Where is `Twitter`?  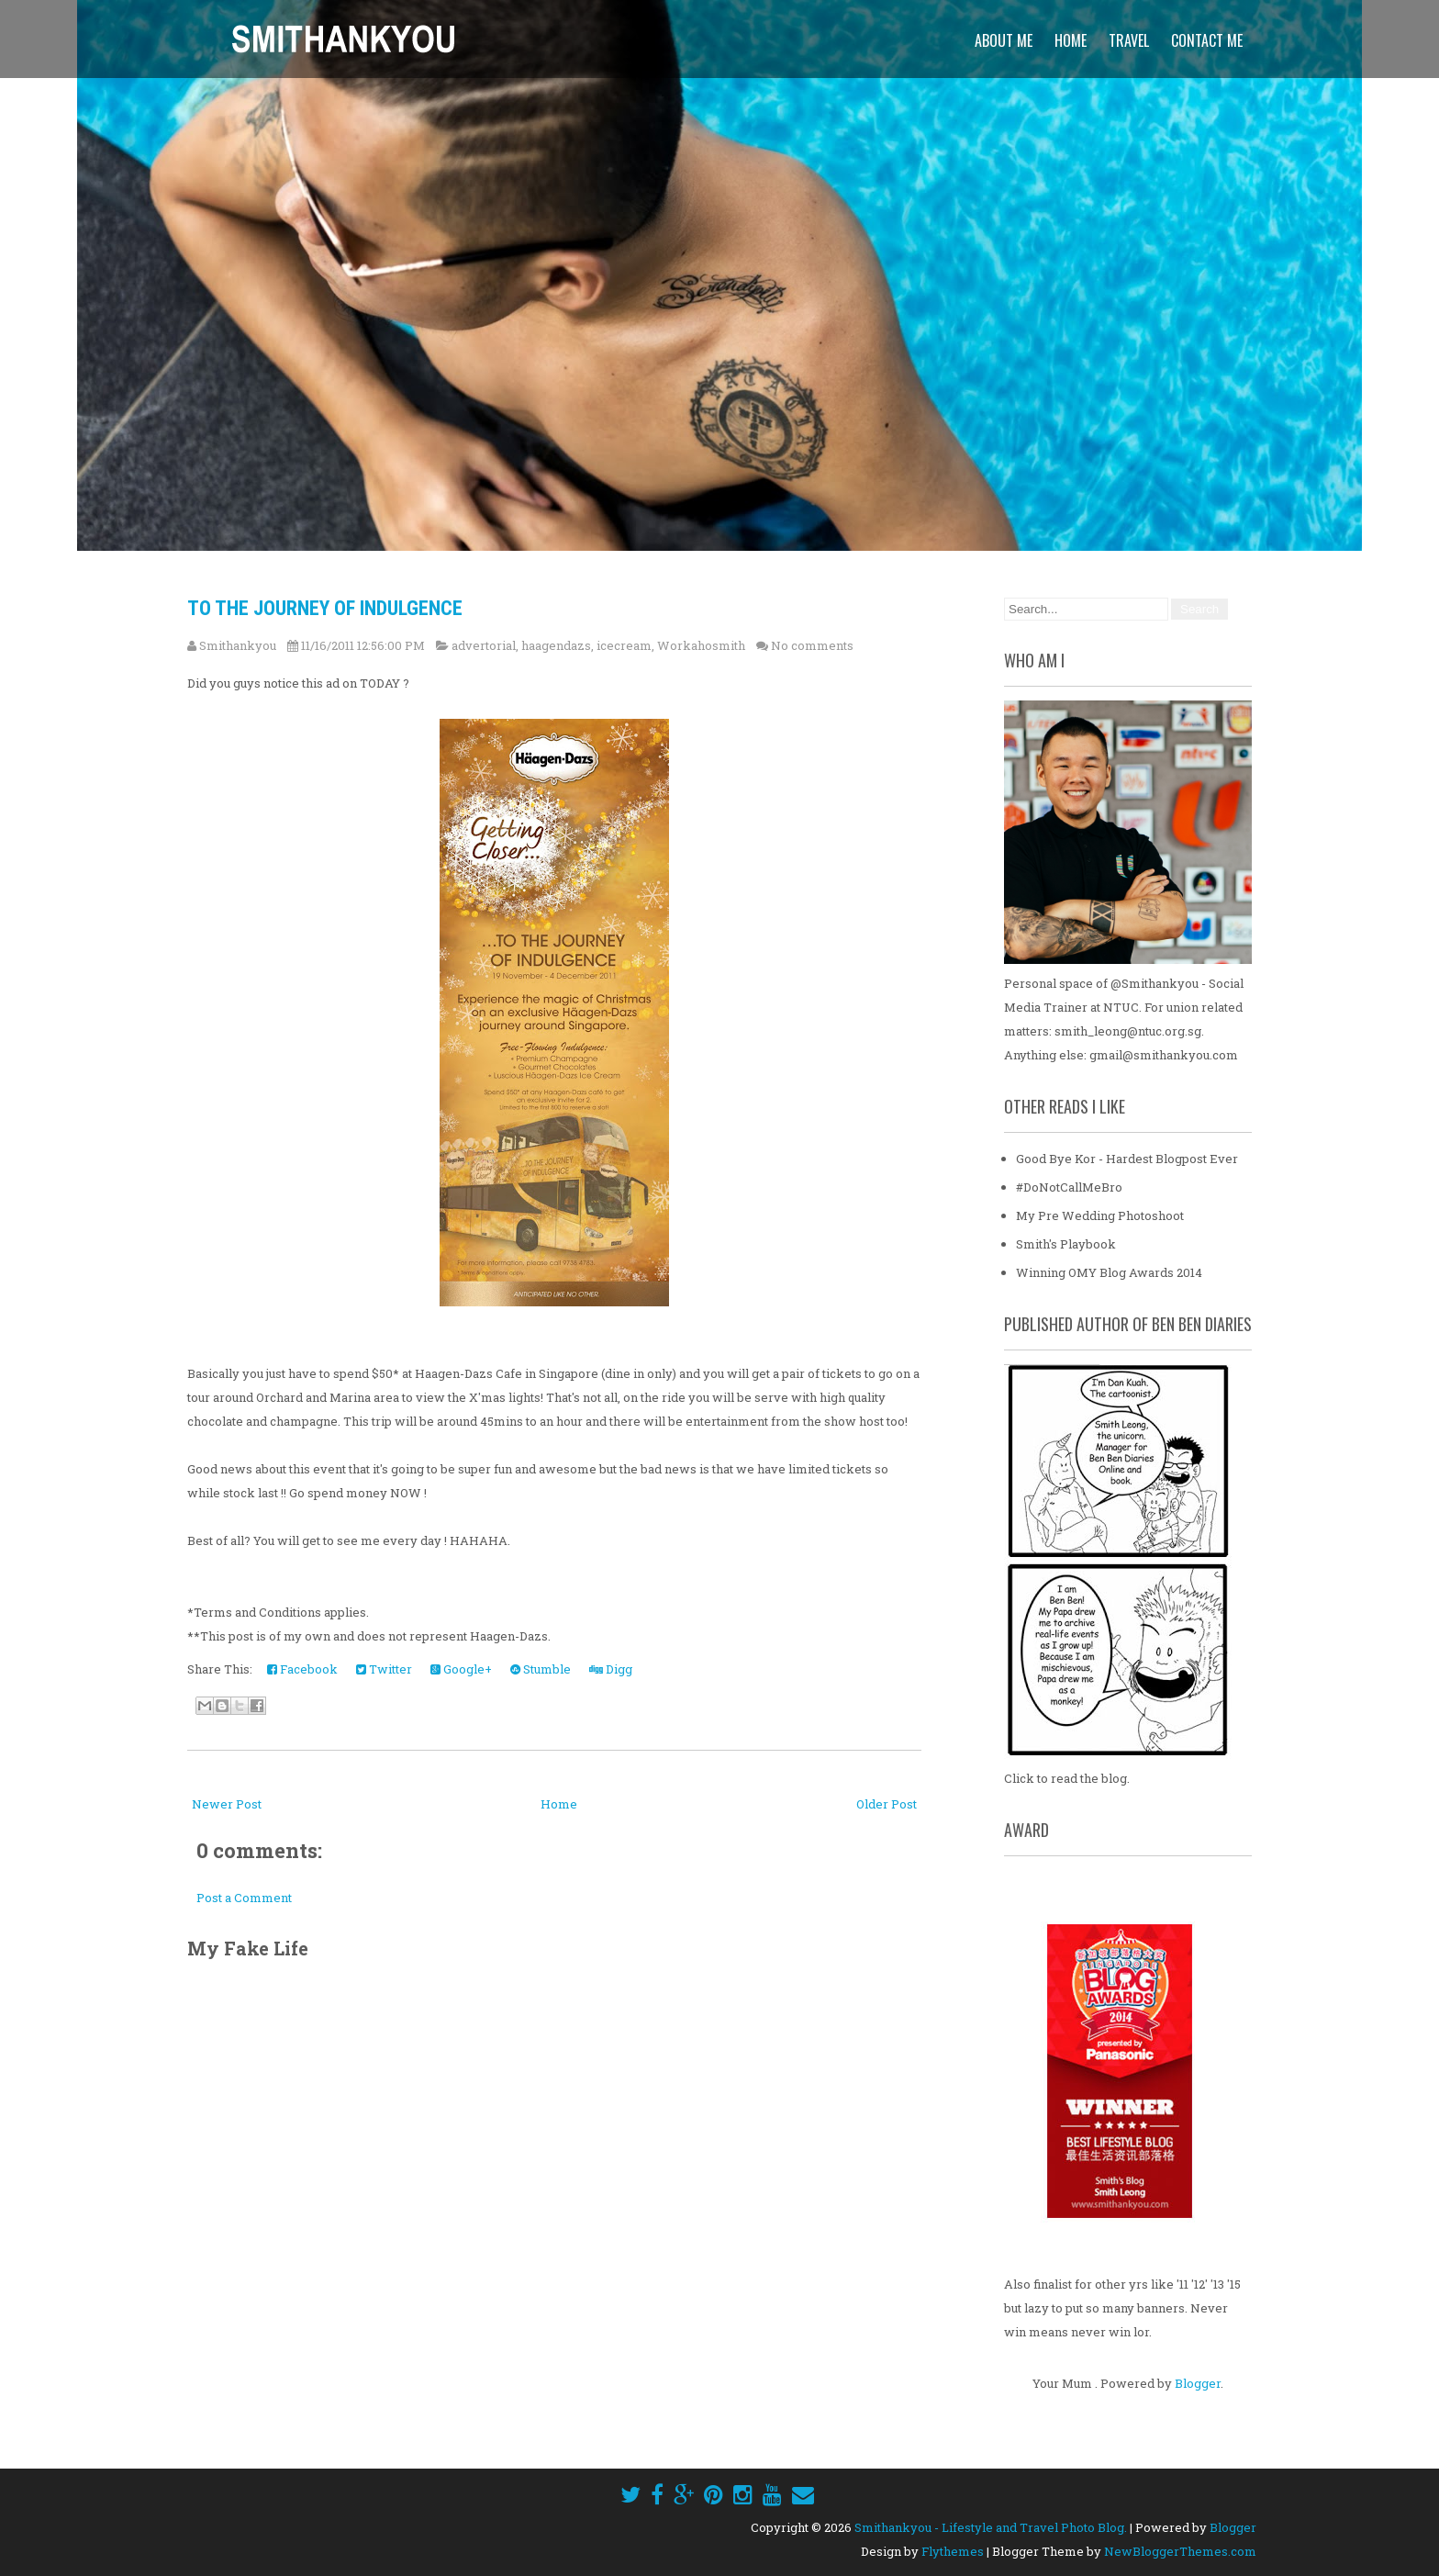
Twitter is located at coordinates (384, 1669).